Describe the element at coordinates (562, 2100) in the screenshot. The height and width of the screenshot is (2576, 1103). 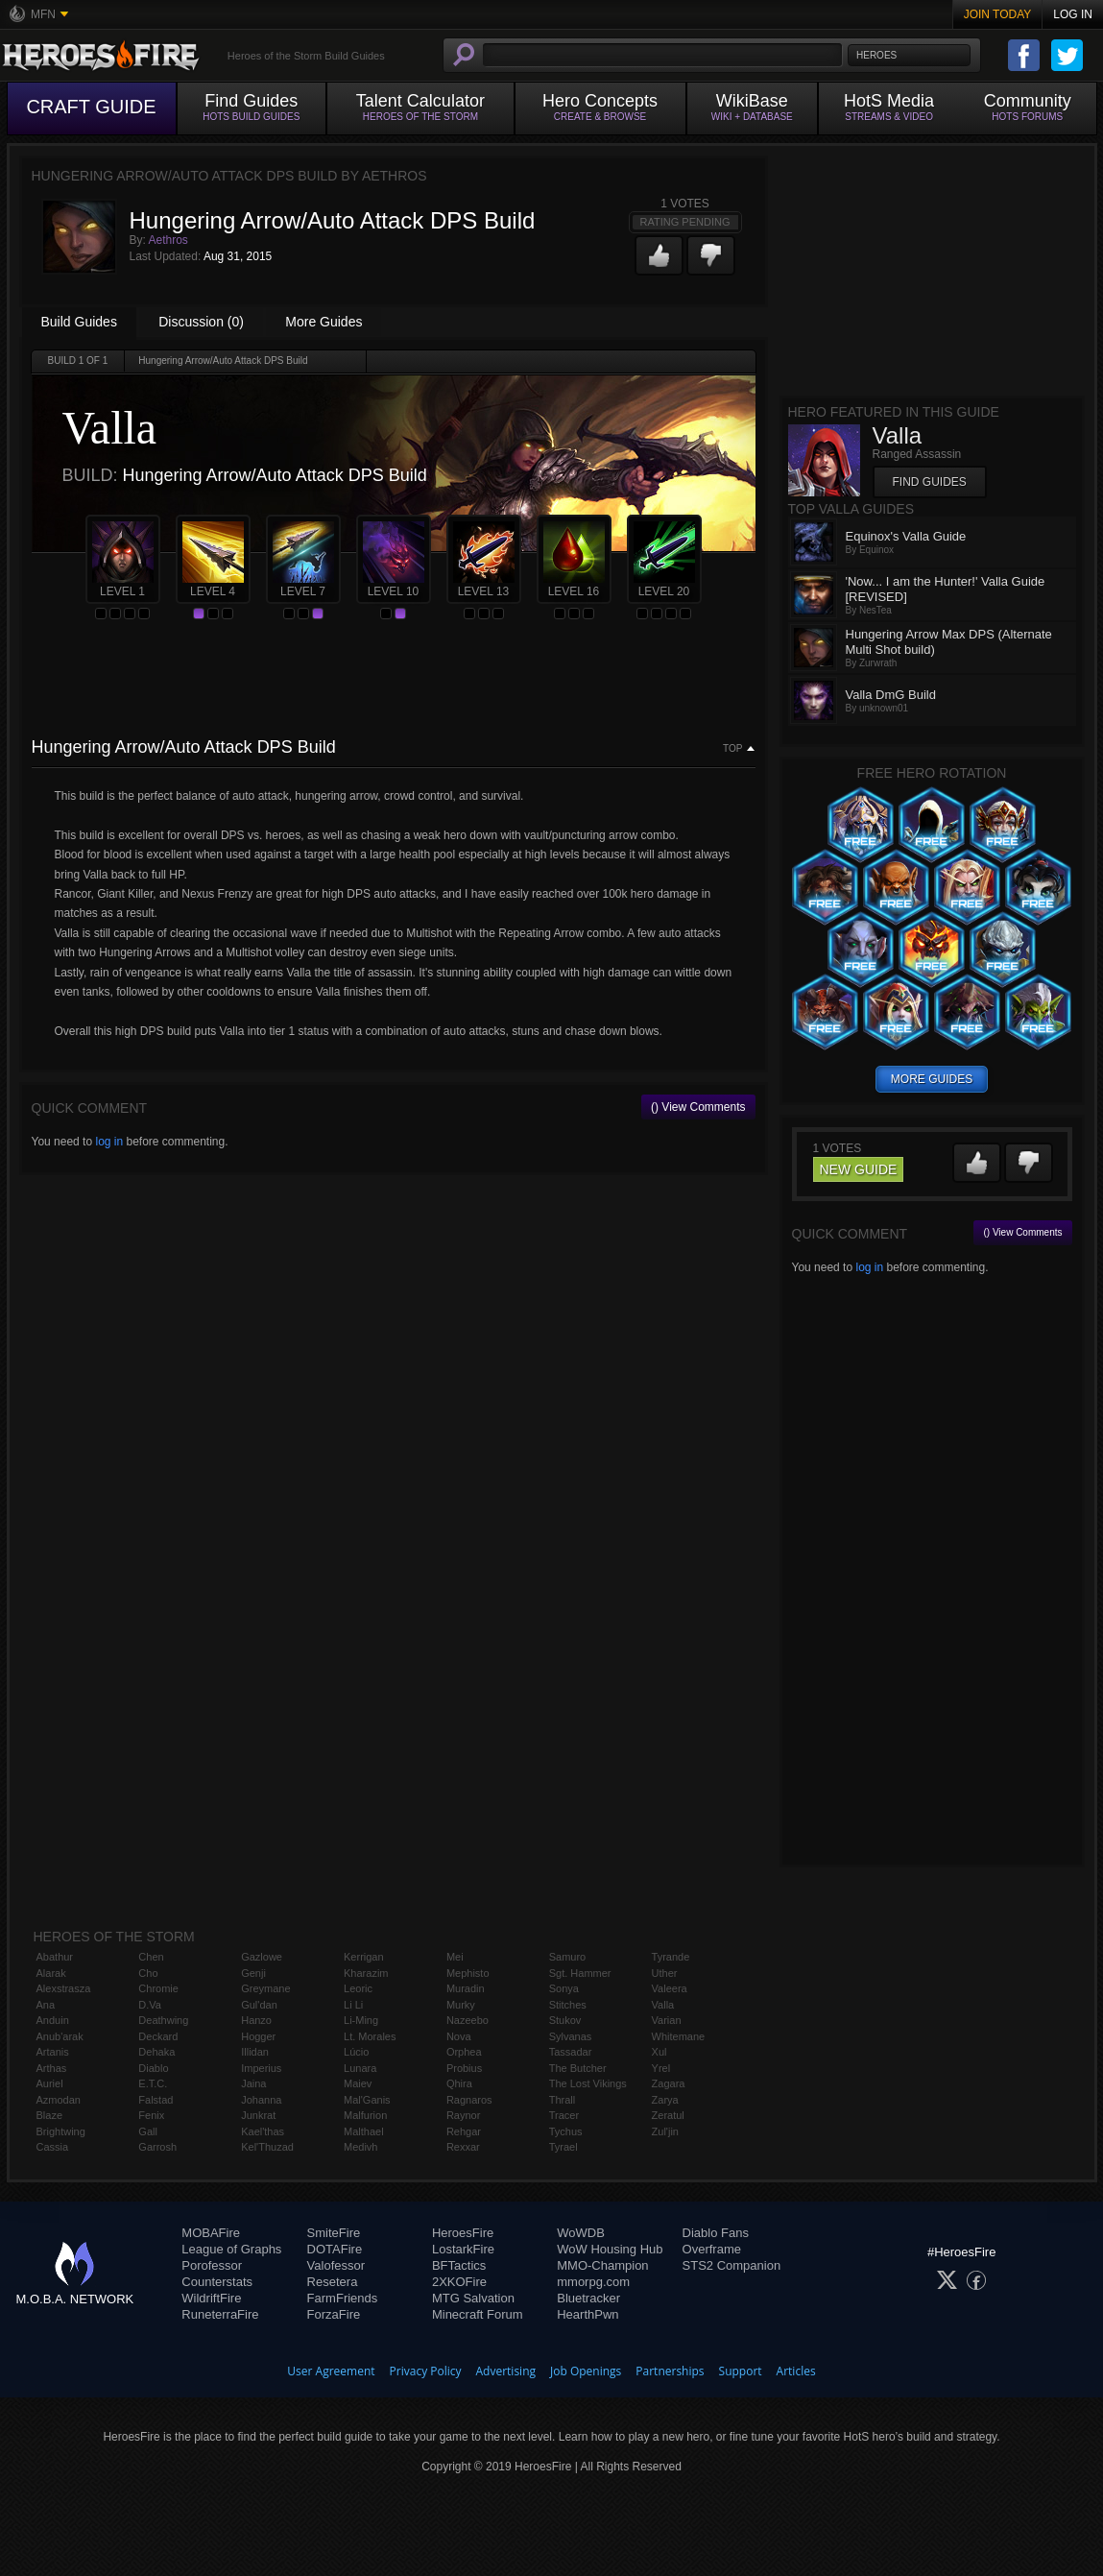
I see `Thrall` at that location.